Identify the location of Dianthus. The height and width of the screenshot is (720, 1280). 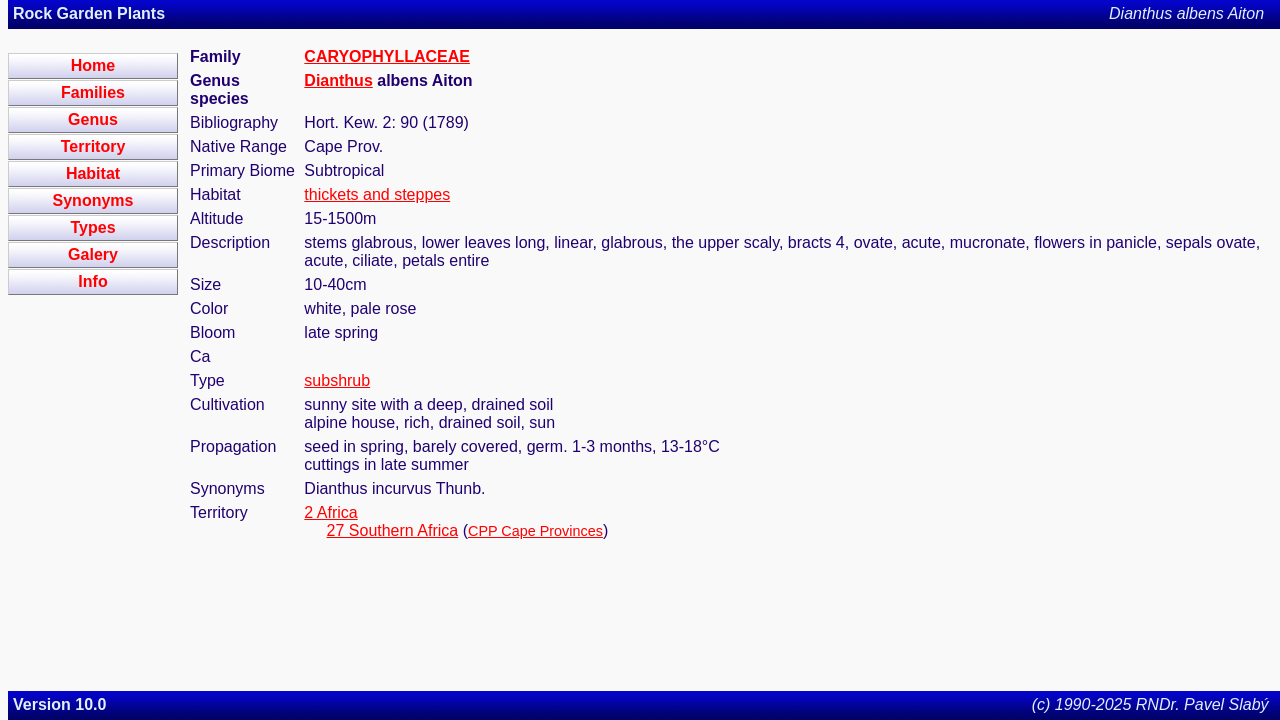
(338, 80).